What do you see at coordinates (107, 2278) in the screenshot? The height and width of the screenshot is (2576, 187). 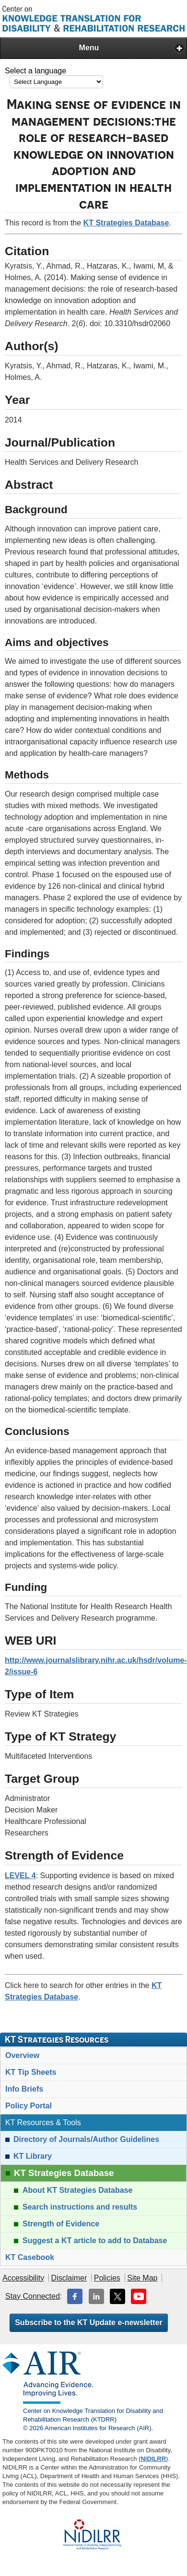 I see `Policies` at bounding box center [107, 2278].